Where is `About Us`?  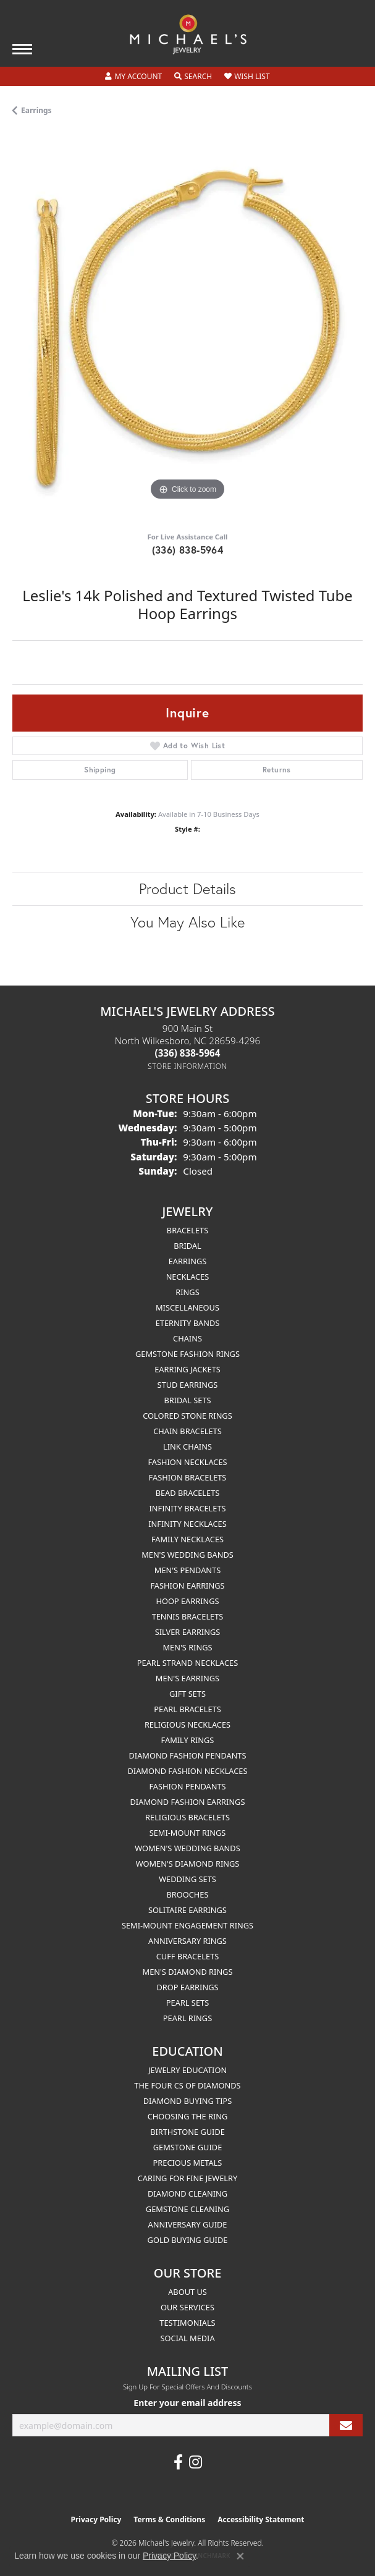 About Us is located at coordinates (187, 2291).